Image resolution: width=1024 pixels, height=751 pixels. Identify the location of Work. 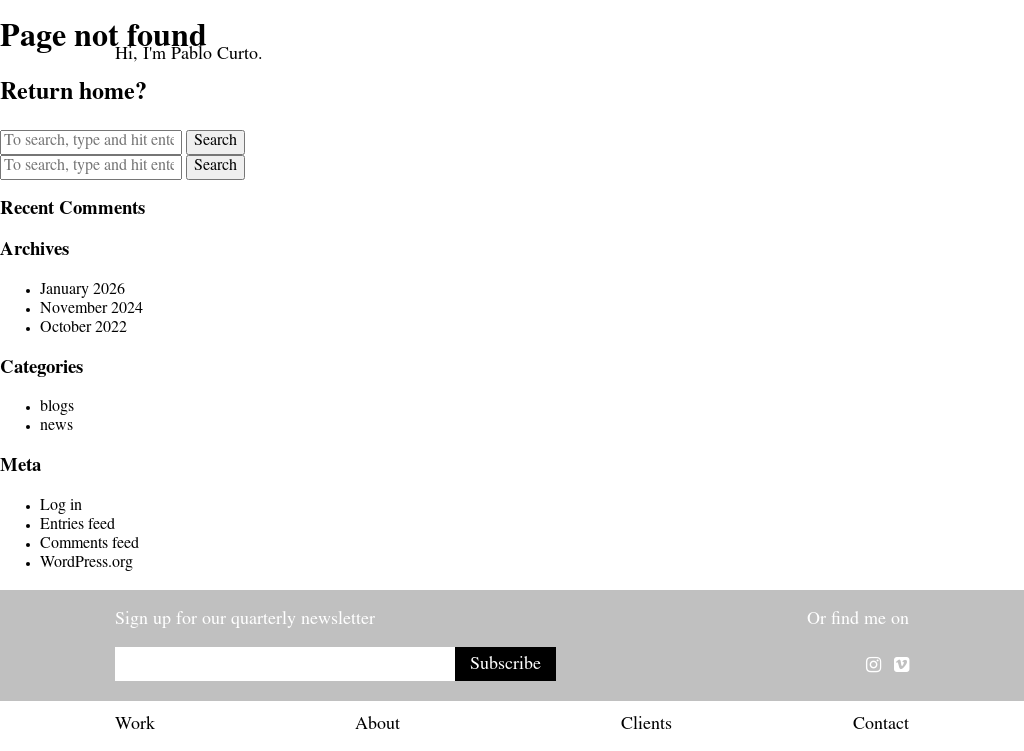
(135, 726).